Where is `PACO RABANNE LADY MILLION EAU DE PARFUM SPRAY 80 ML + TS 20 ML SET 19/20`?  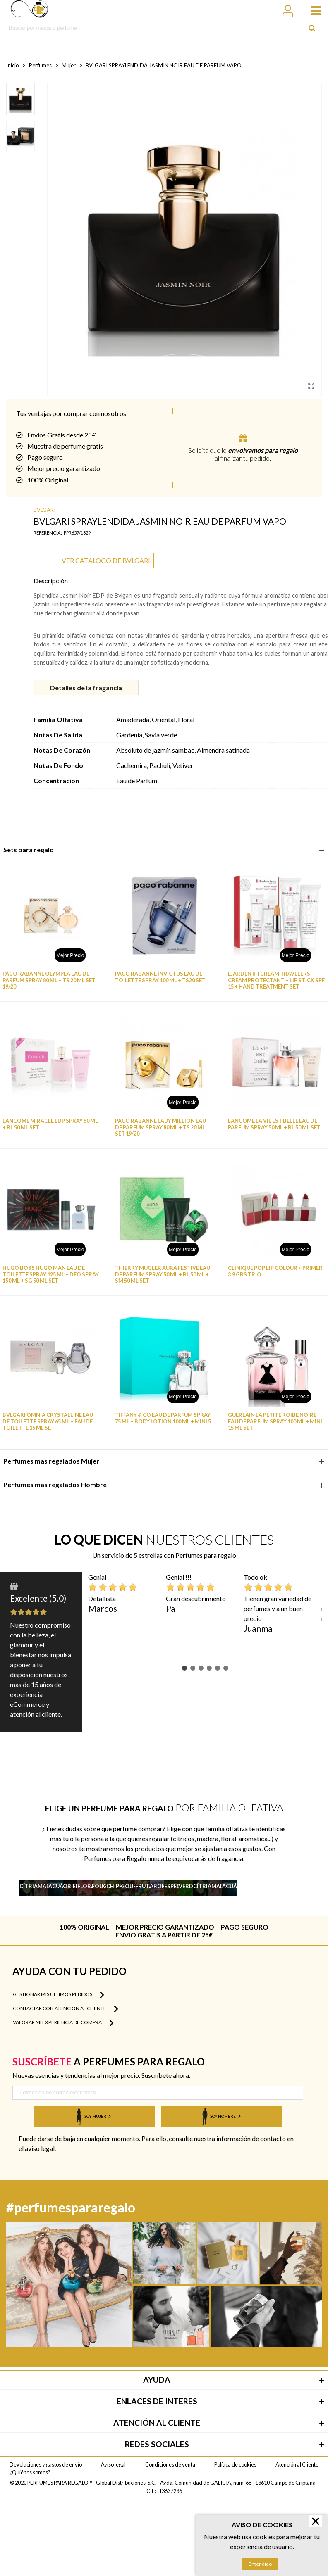
PACO RABANNE LADY MILLION EAU DE PARFUM SPRAY 80 ML + TS 20 ML SET 19/20 is located at coordinates (160, 1127).